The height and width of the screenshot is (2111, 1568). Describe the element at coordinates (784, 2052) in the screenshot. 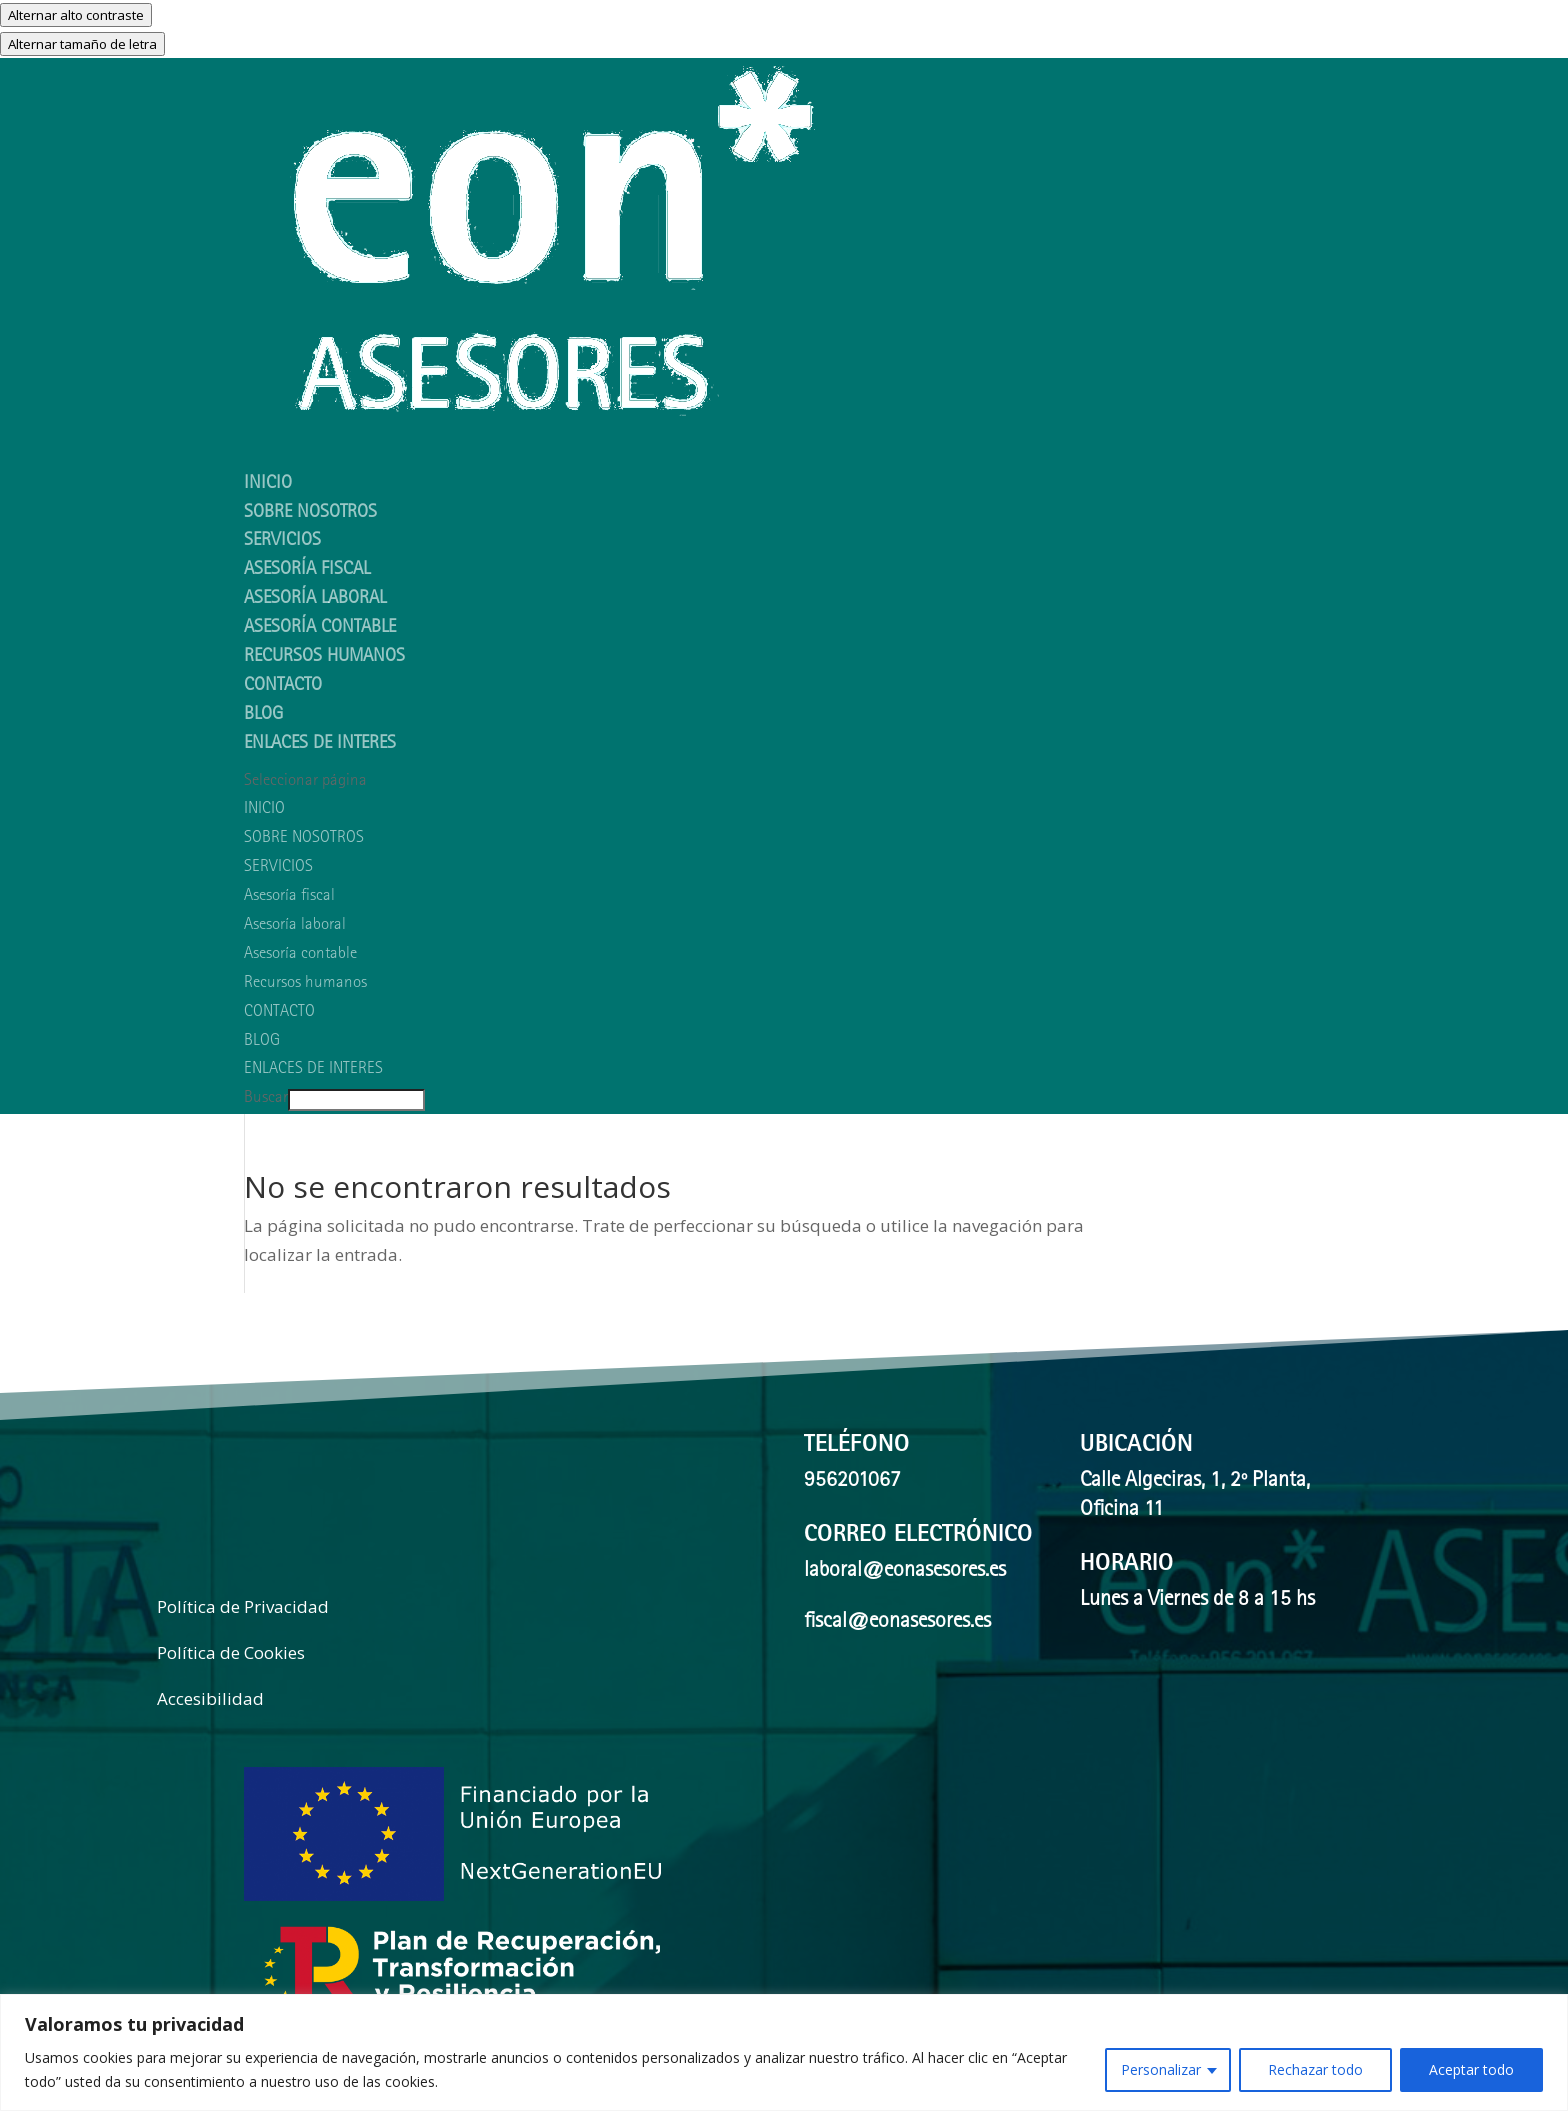

I see `[region]` at that location.